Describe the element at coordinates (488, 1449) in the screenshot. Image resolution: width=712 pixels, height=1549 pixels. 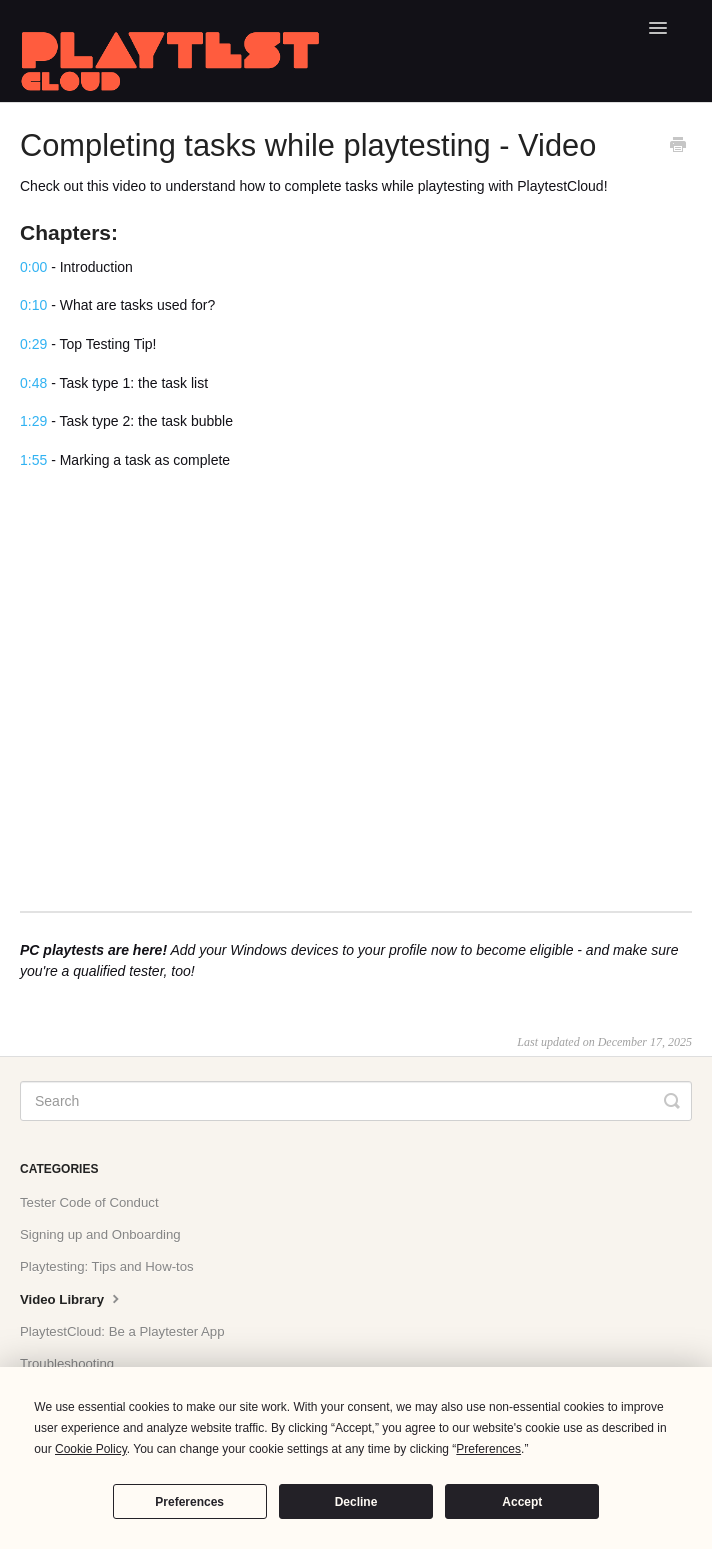
I see `Preferences [button]` at that location.